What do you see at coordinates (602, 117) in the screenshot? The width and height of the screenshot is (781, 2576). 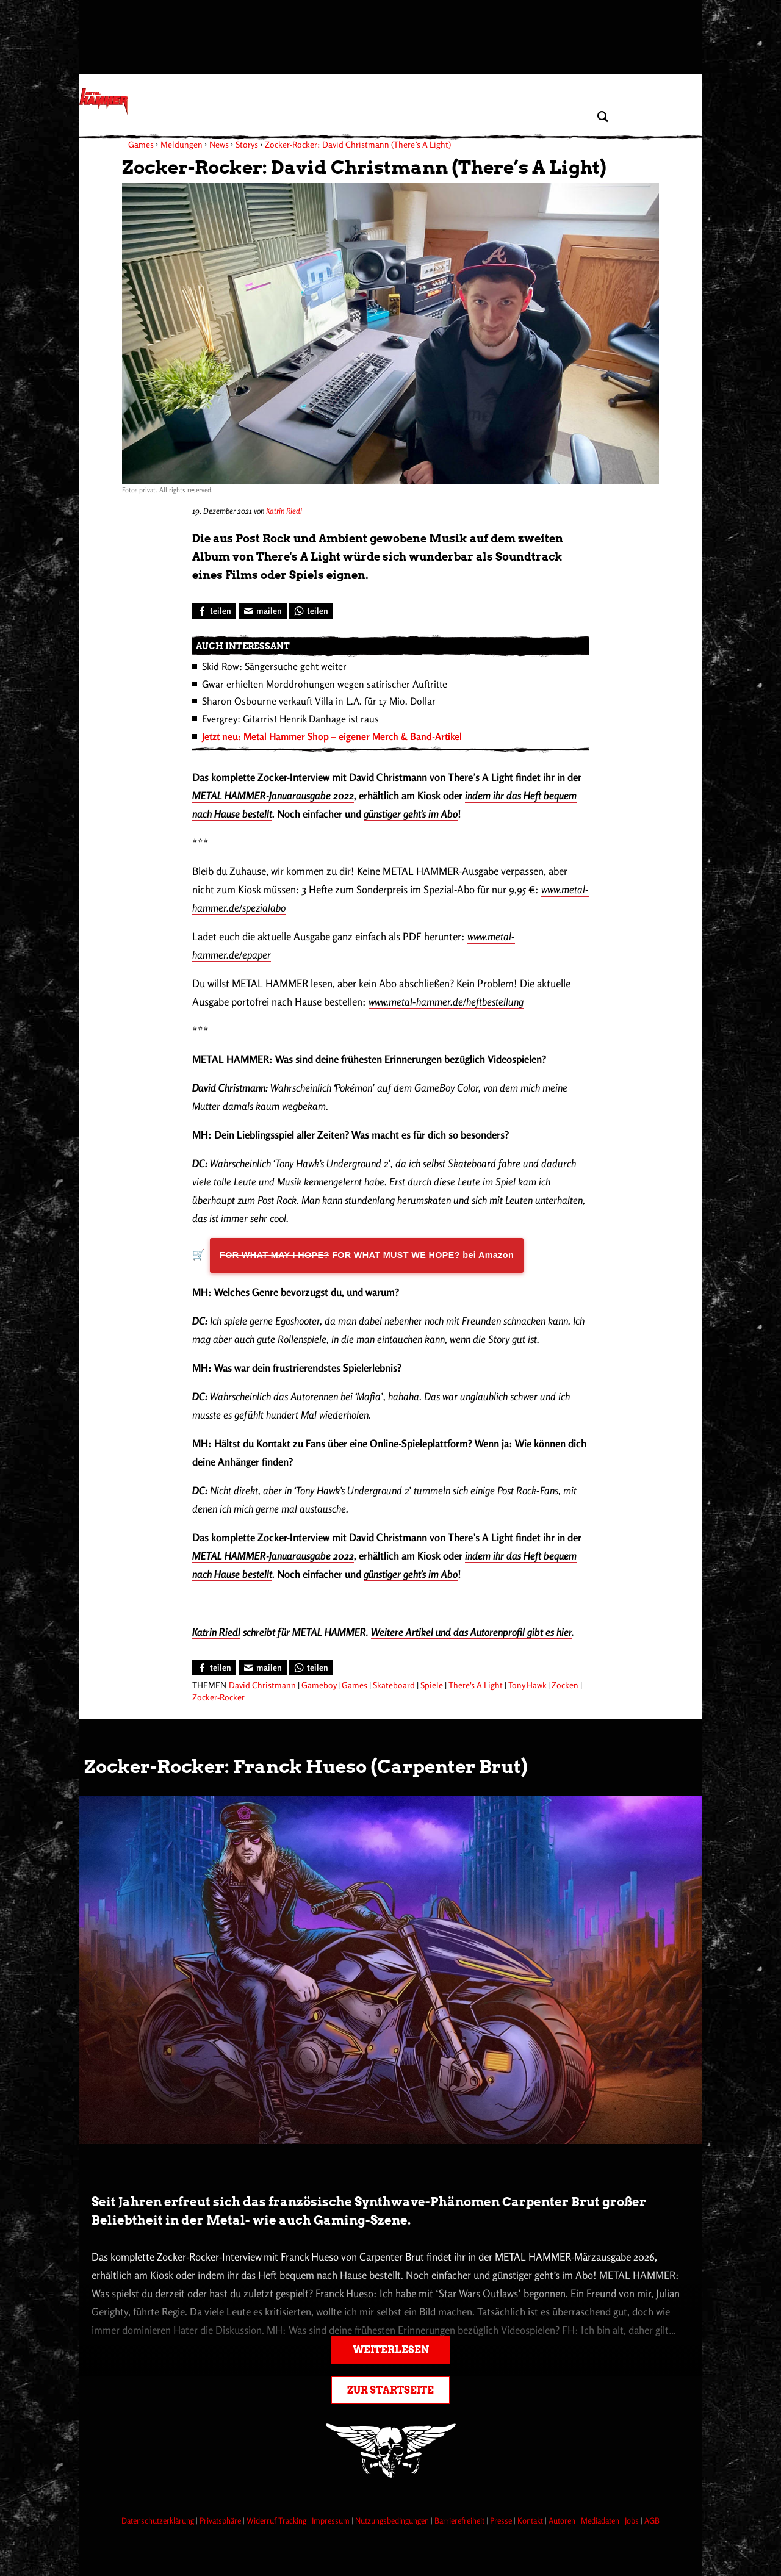 I see `[Artikel suchen]` at bounding box center [602, 117].